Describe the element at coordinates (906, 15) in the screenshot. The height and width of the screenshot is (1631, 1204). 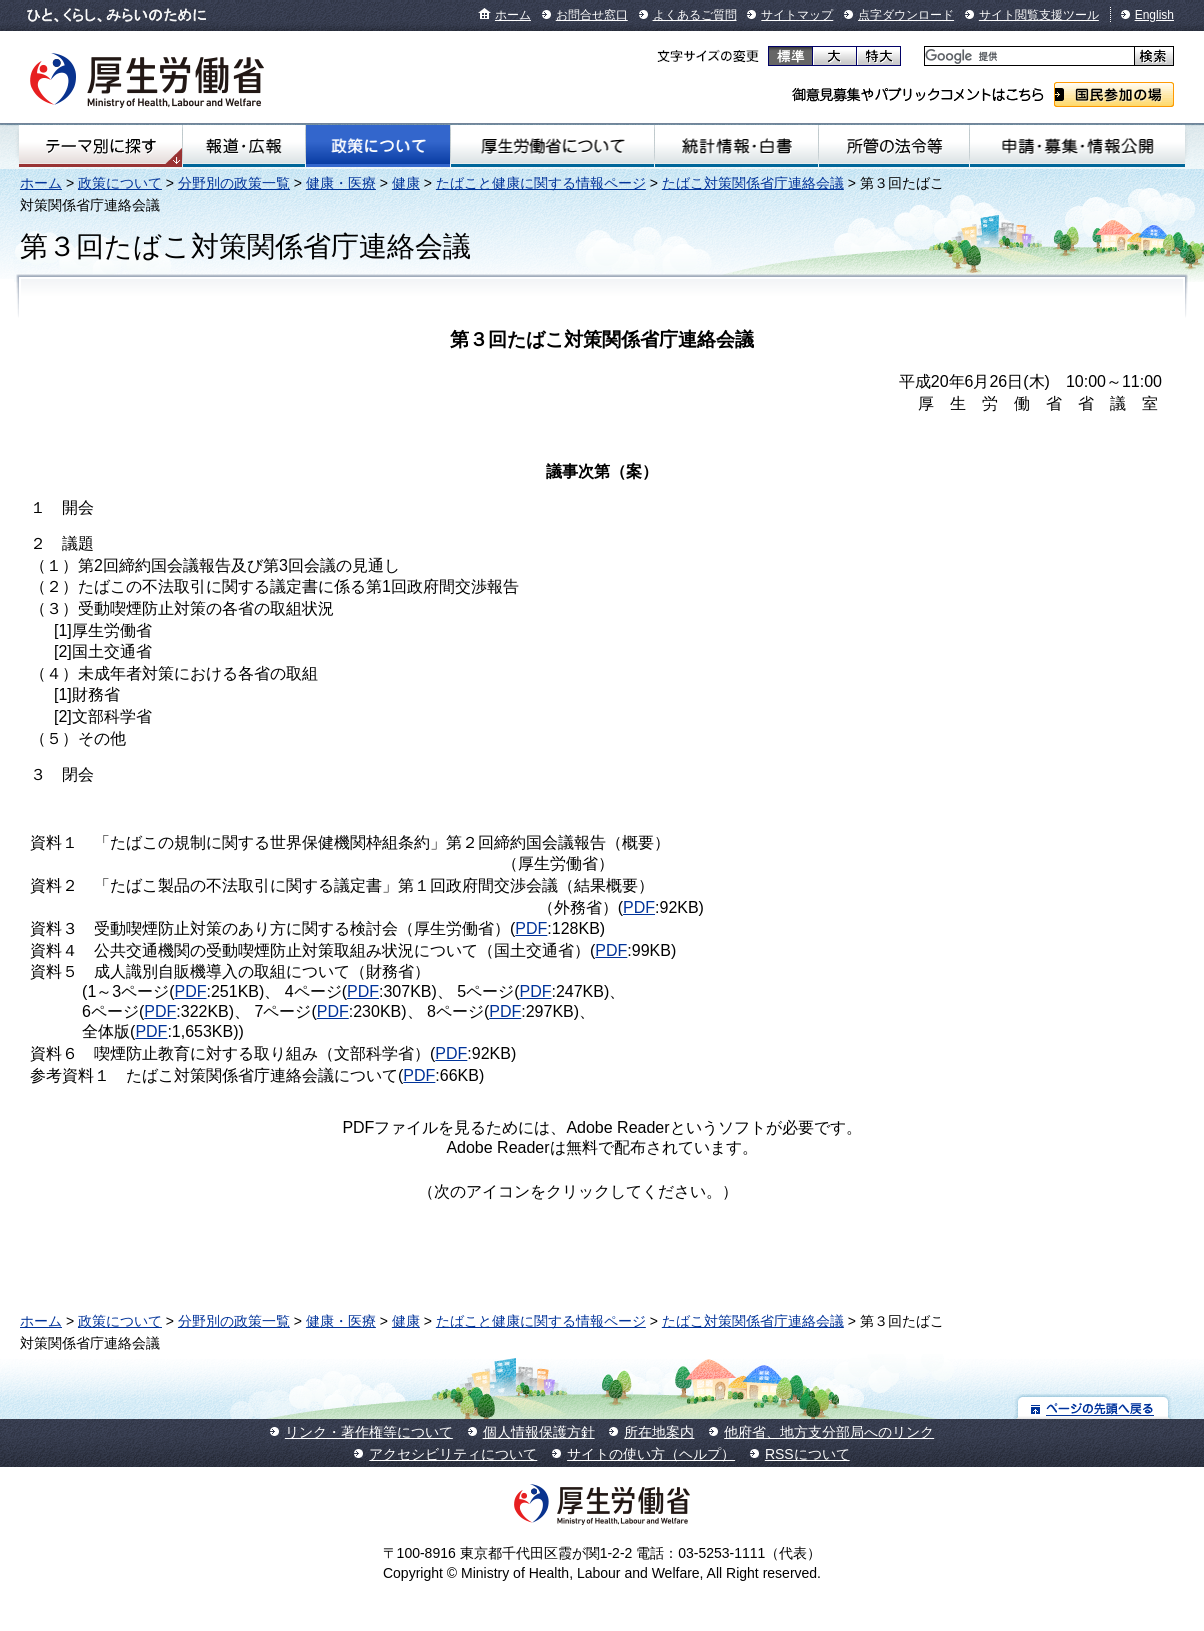
I see `点字ダウンロード` at that location.